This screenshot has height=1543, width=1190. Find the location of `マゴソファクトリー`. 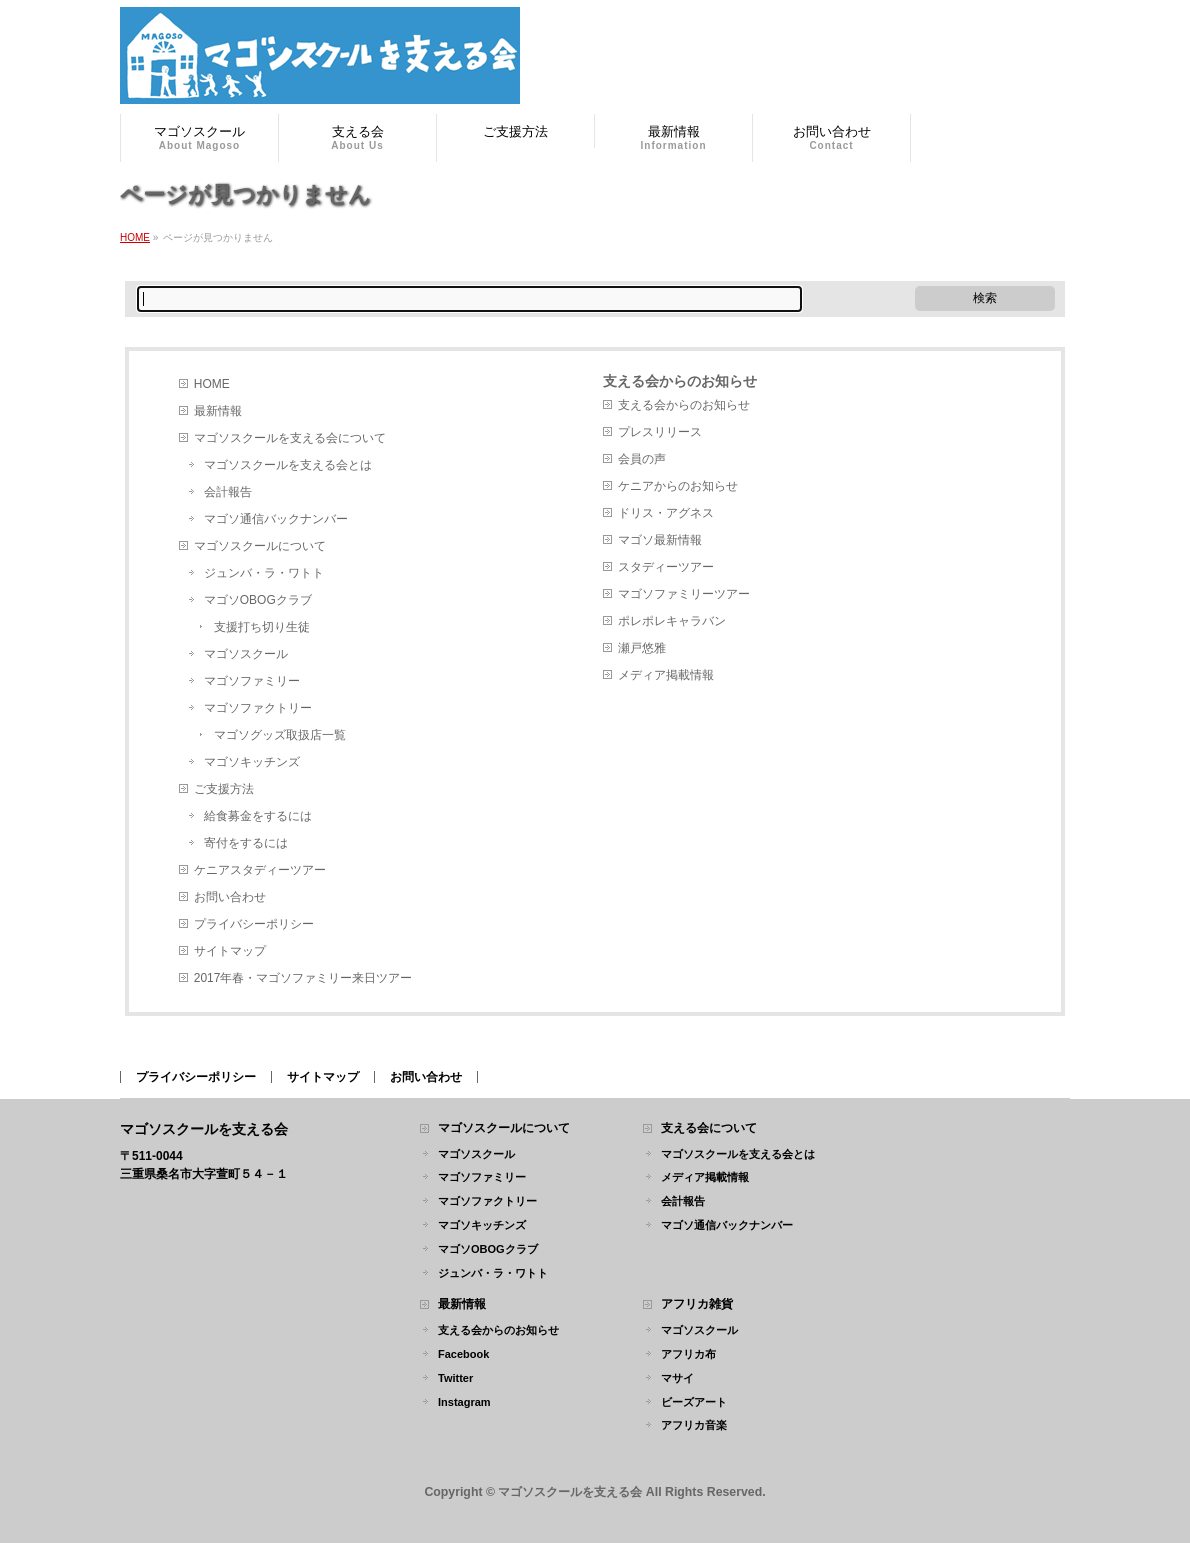

マゴソファクトリー is located at coordinates (258, 708).